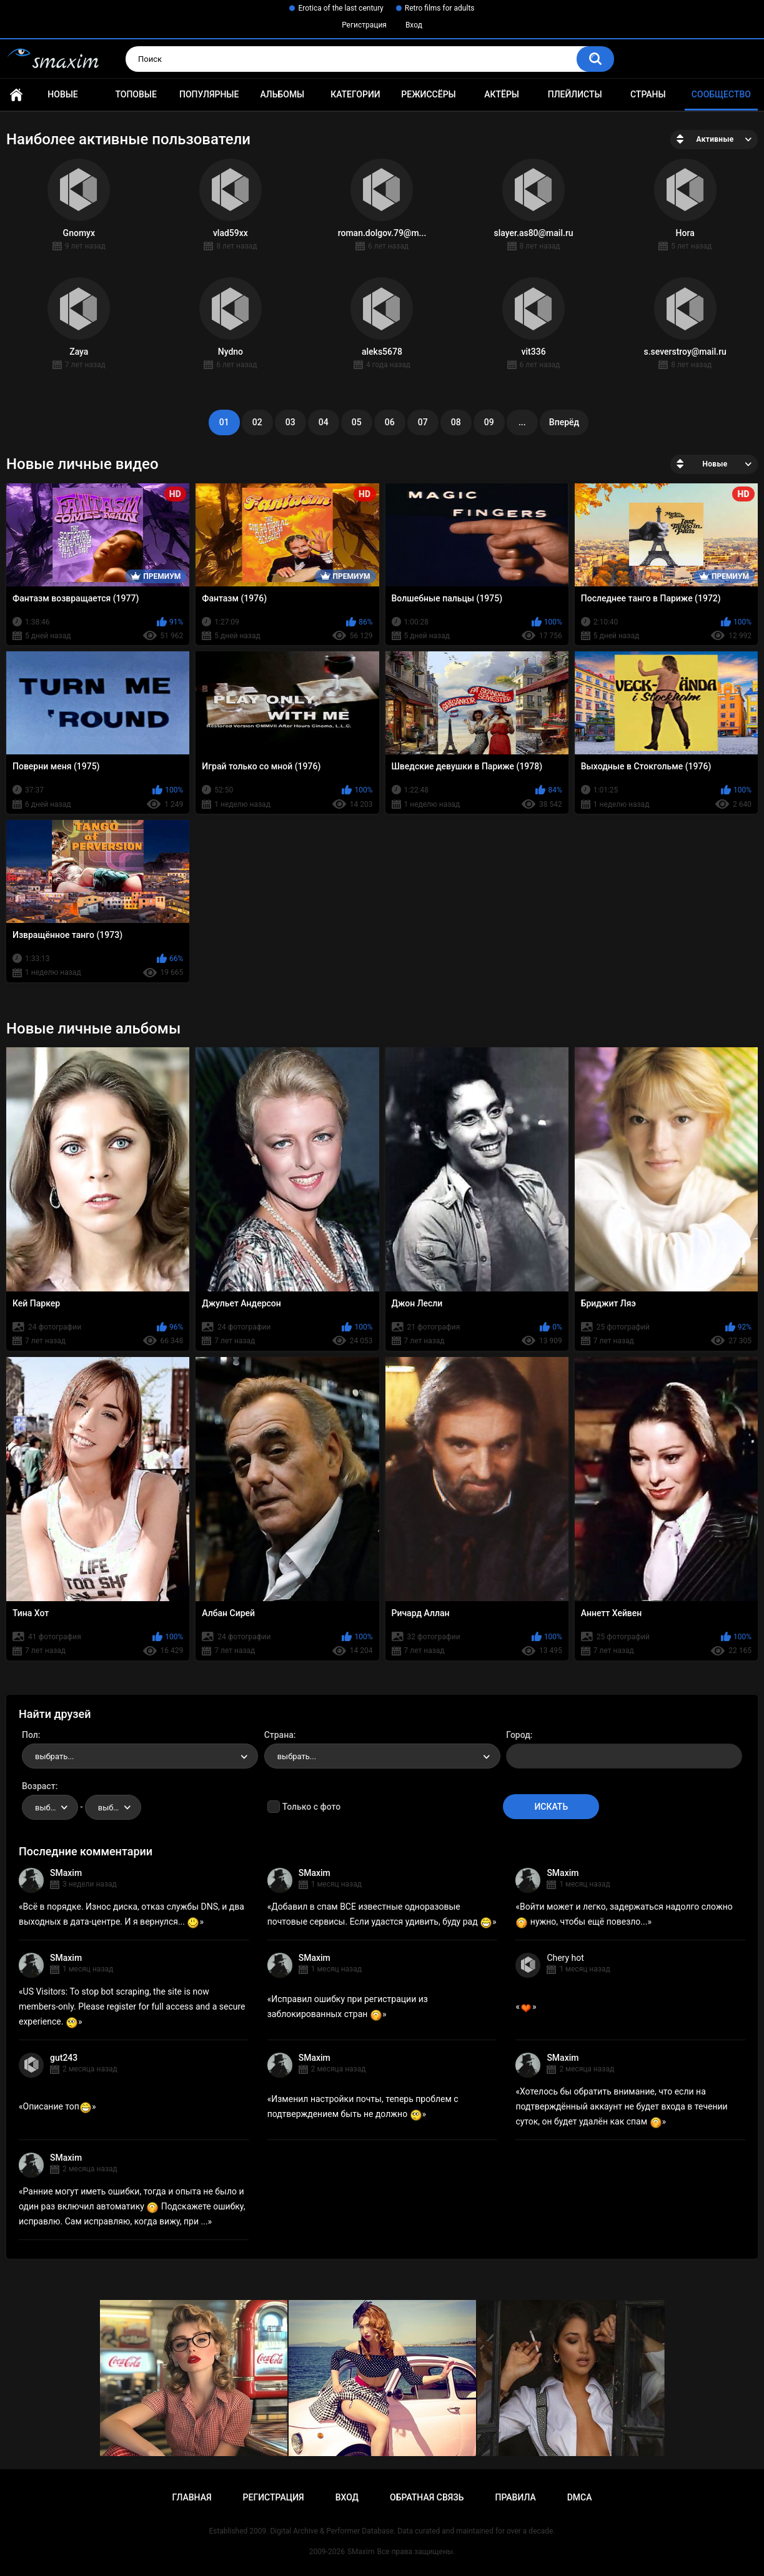 This screenshot has height=2576, width=764. What do you see at coordinates (489, 422) in the screenshot?
I see `09` at bounding box center [489, 422].